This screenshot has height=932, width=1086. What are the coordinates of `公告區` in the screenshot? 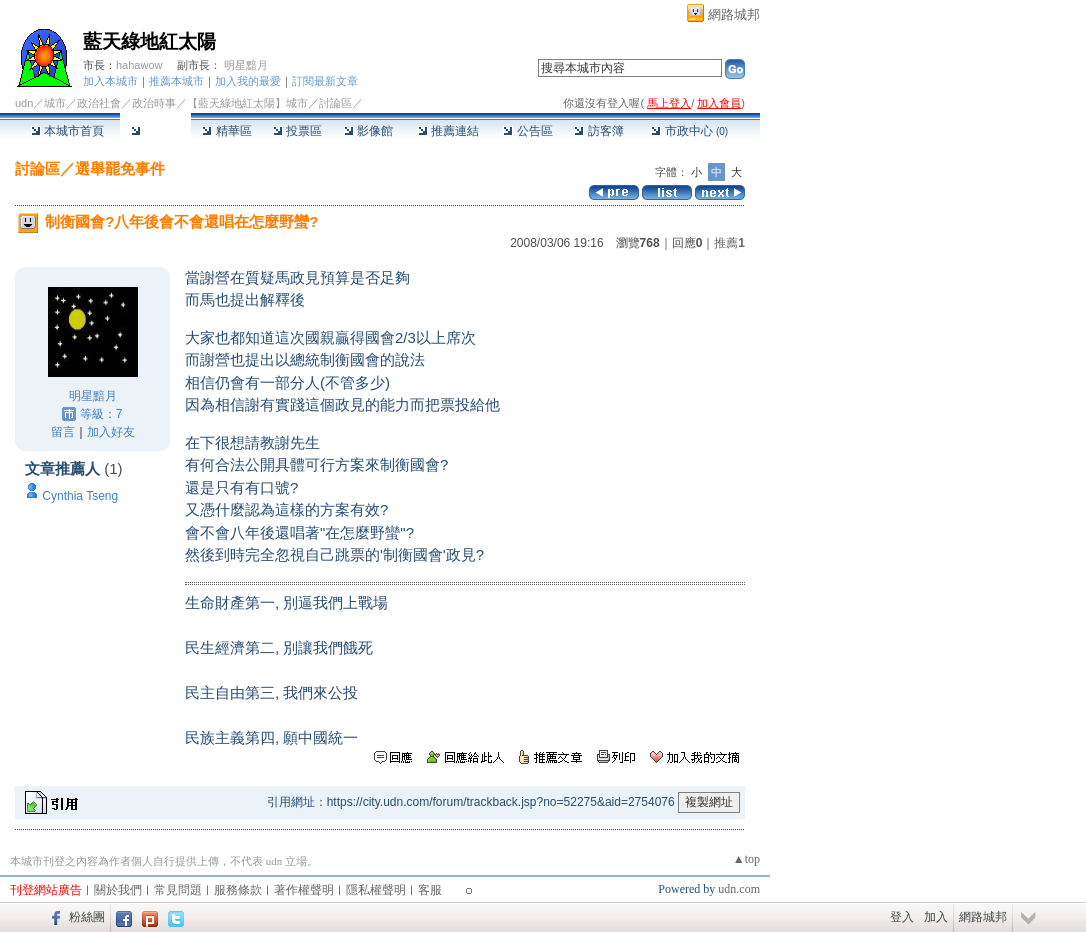 It's located at (527, 131).